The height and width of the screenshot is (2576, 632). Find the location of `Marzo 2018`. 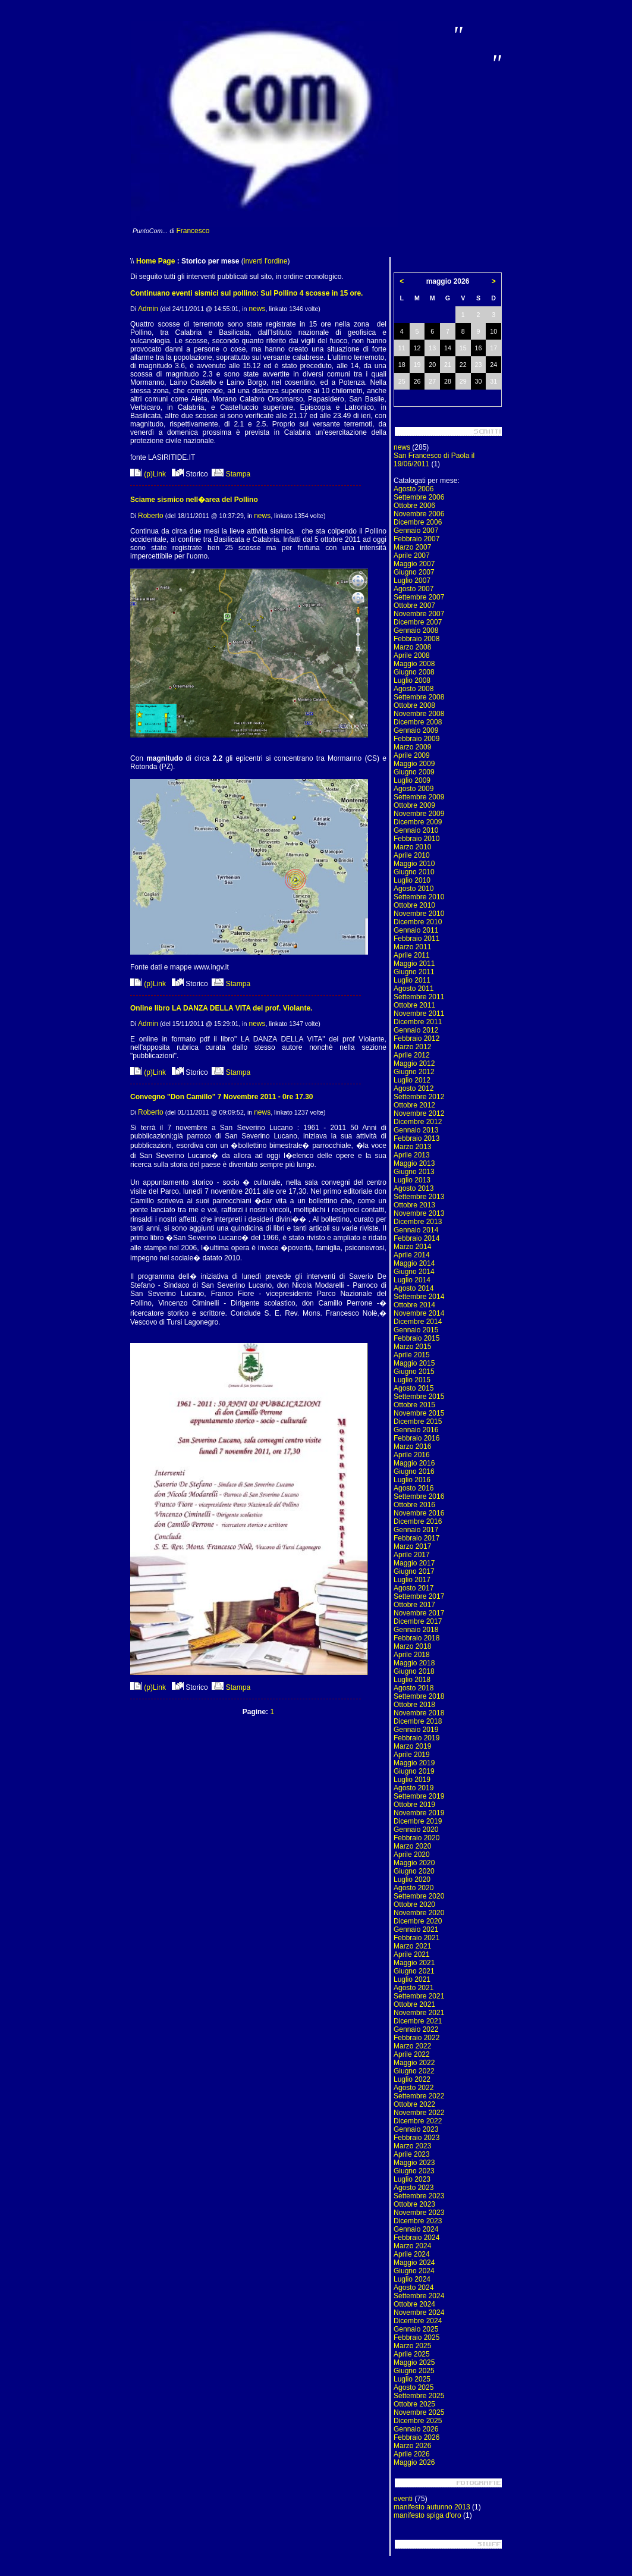

Marzo 2018 is located at coordinates (412, 1646).